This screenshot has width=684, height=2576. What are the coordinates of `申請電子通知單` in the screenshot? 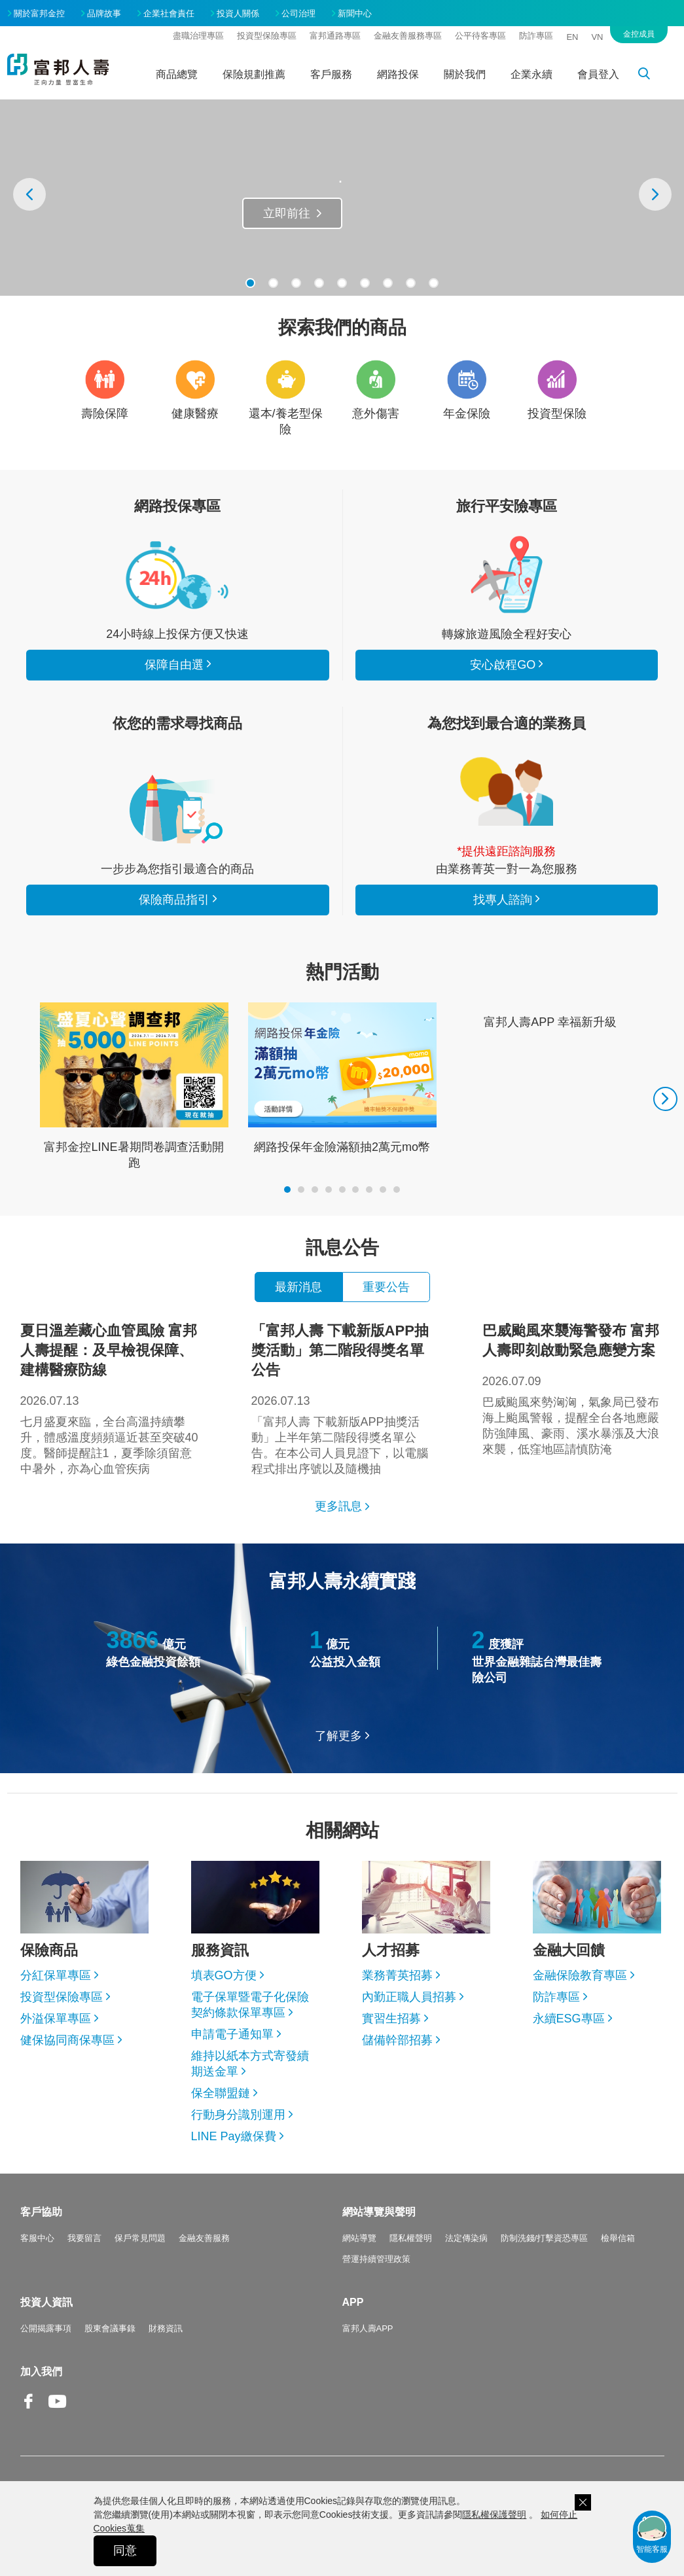 It's located at (232, 2034).